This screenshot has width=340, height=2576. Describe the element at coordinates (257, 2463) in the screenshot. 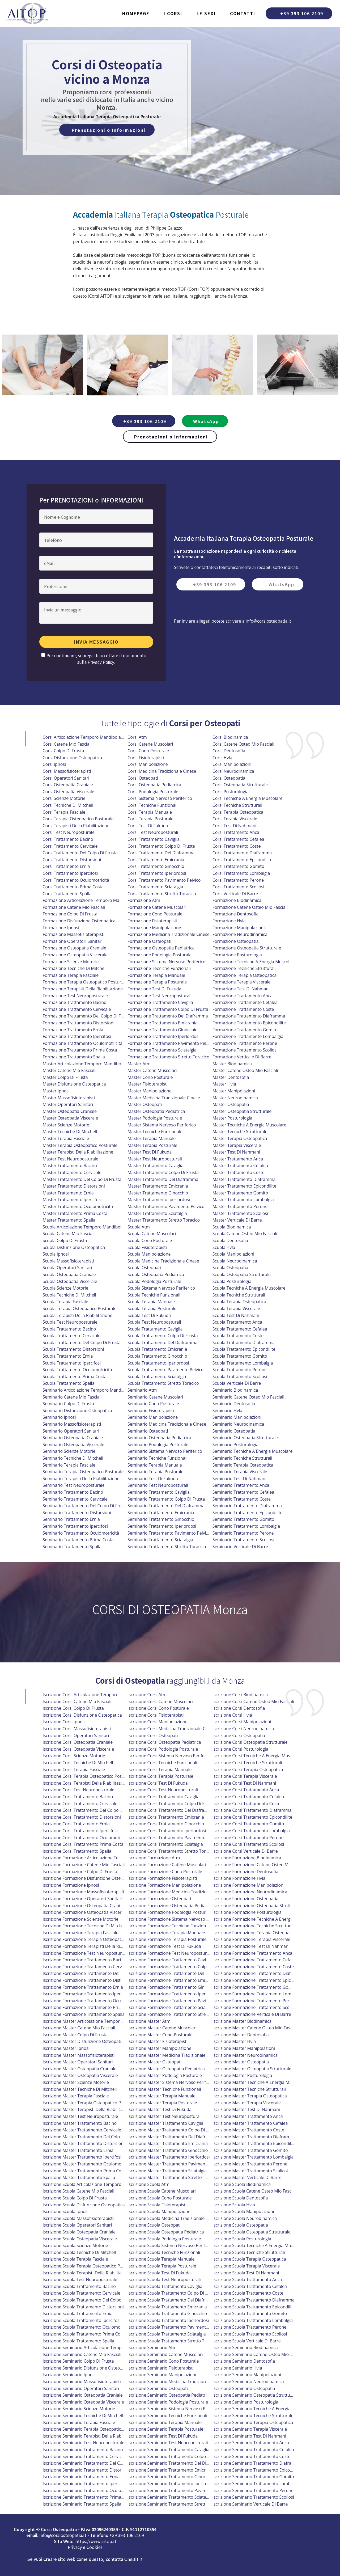

I see `iscrizione seminario trattamento diaframma` at that location.